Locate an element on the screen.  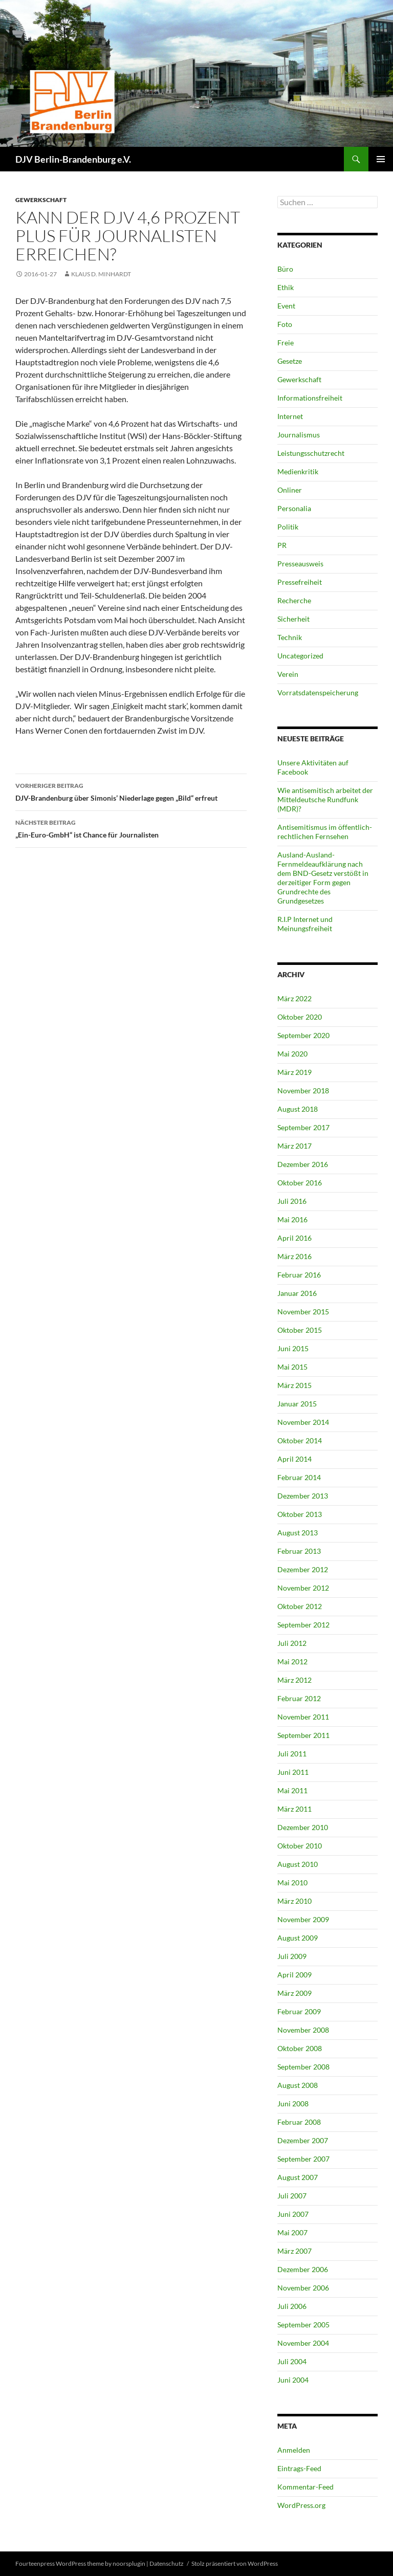
Juli 2007 is located at coordinates (292, 2195).